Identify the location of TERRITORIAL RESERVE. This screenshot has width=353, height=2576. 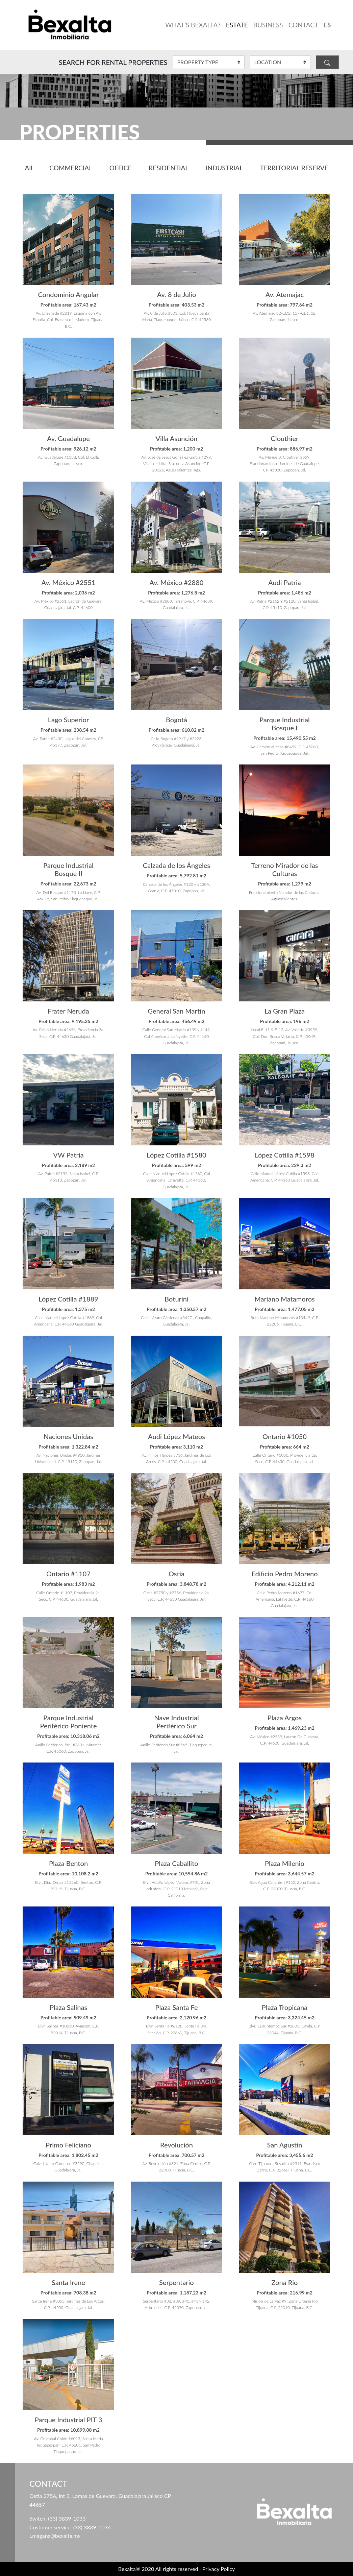
(294, 168).